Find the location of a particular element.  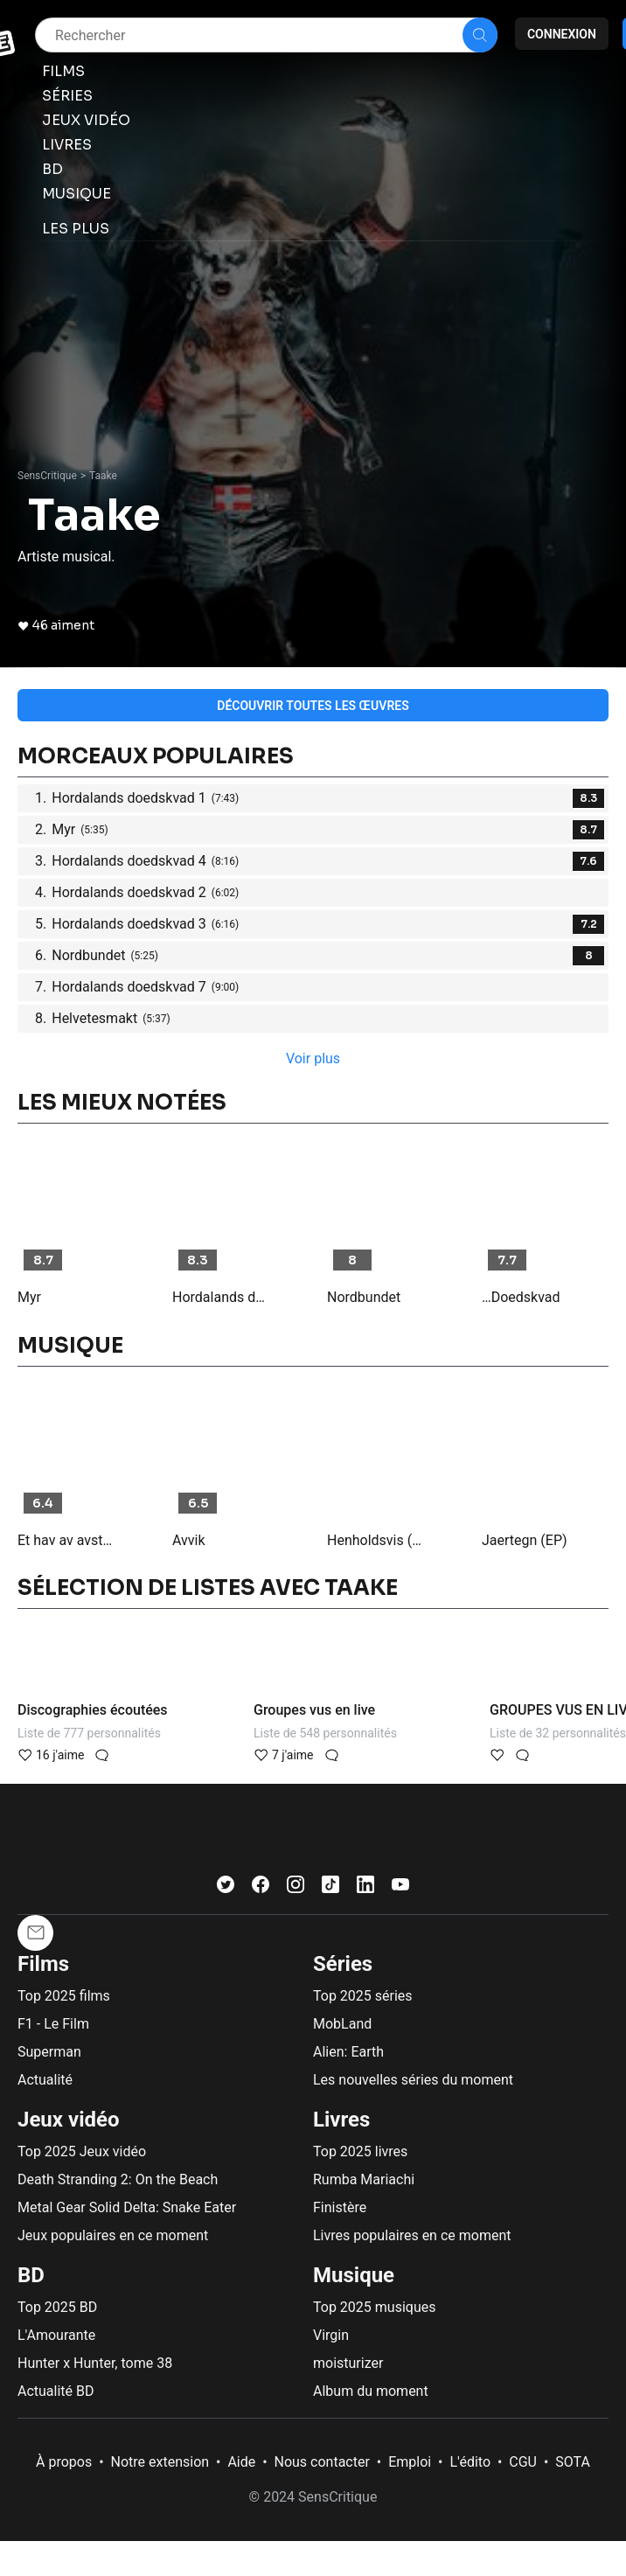

Virgin is located at coordinates (331, 2335).